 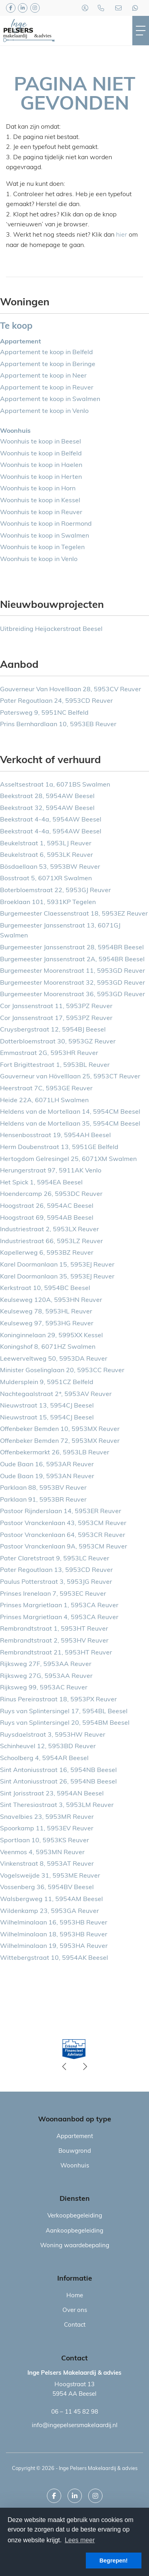 What do you see at coordinates (46, 524) in the screenshot?
I see `Woonhuis te koop in Roermond` at bounding box center [46, 524].